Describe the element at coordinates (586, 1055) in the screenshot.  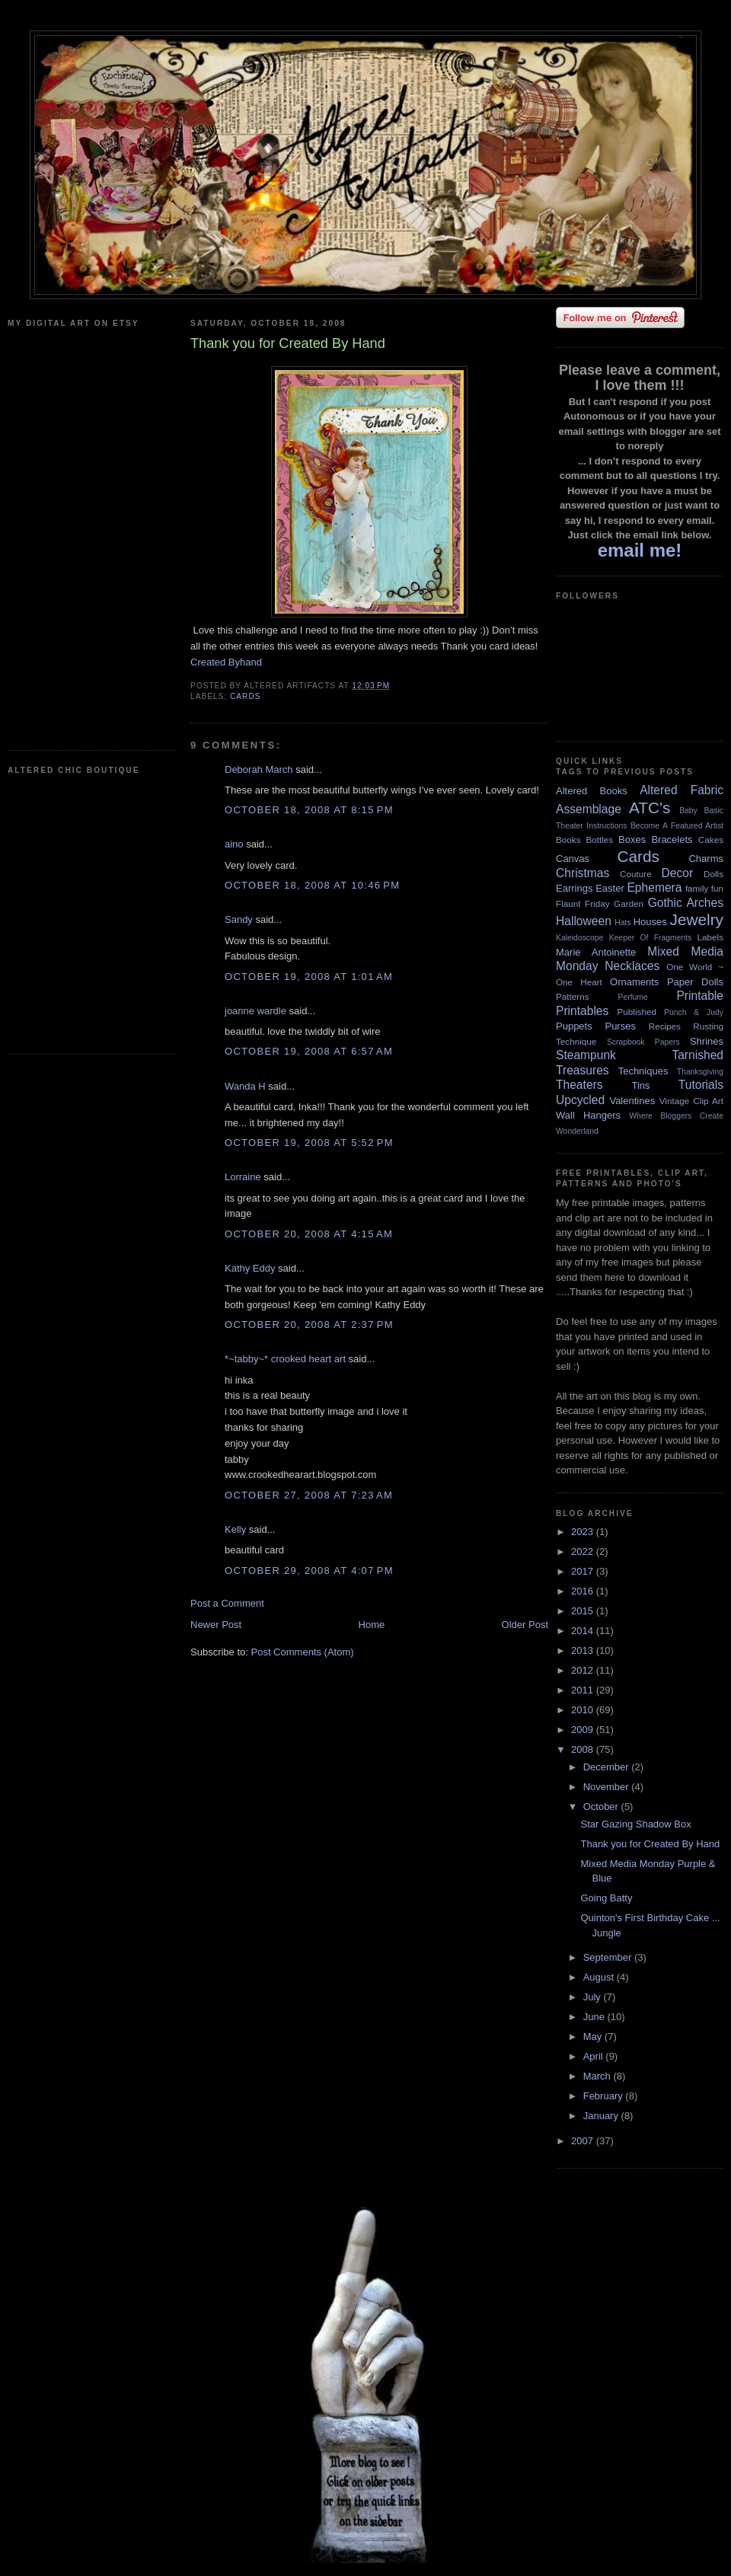
I see `Steampunk` at that location.